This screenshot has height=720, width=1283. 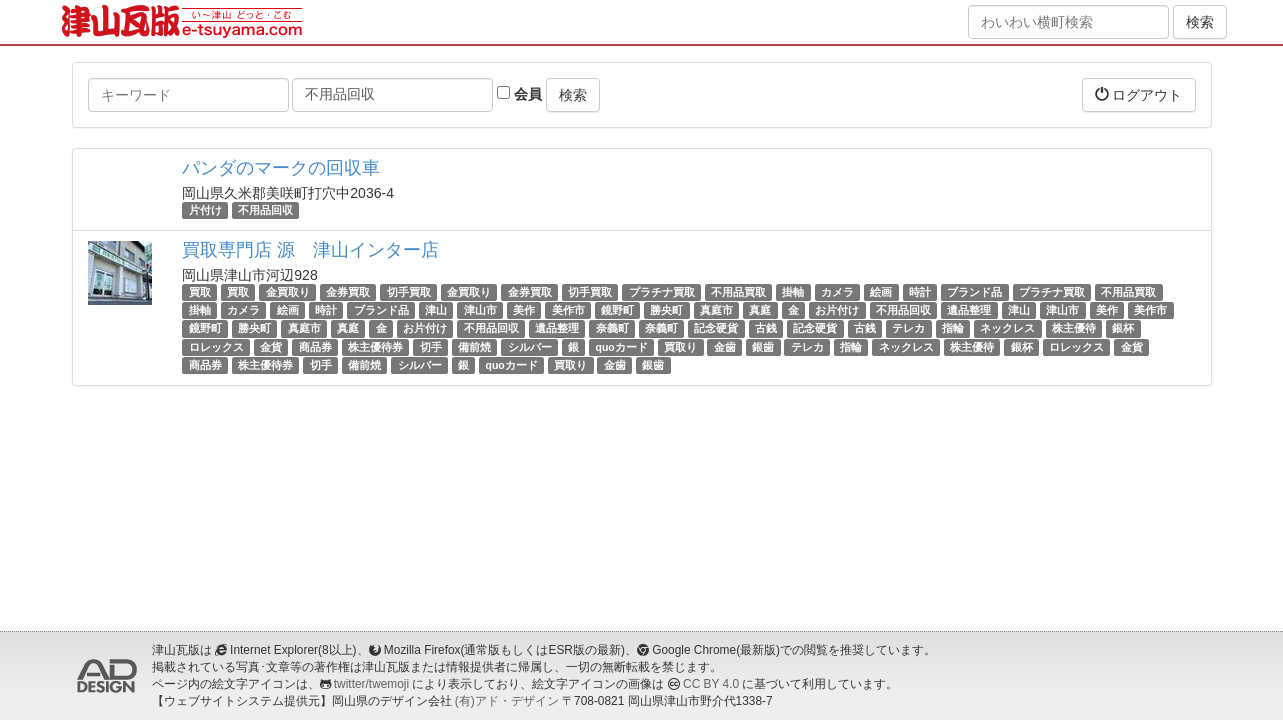 I want to click on 津山, so click(x=436, y=310).